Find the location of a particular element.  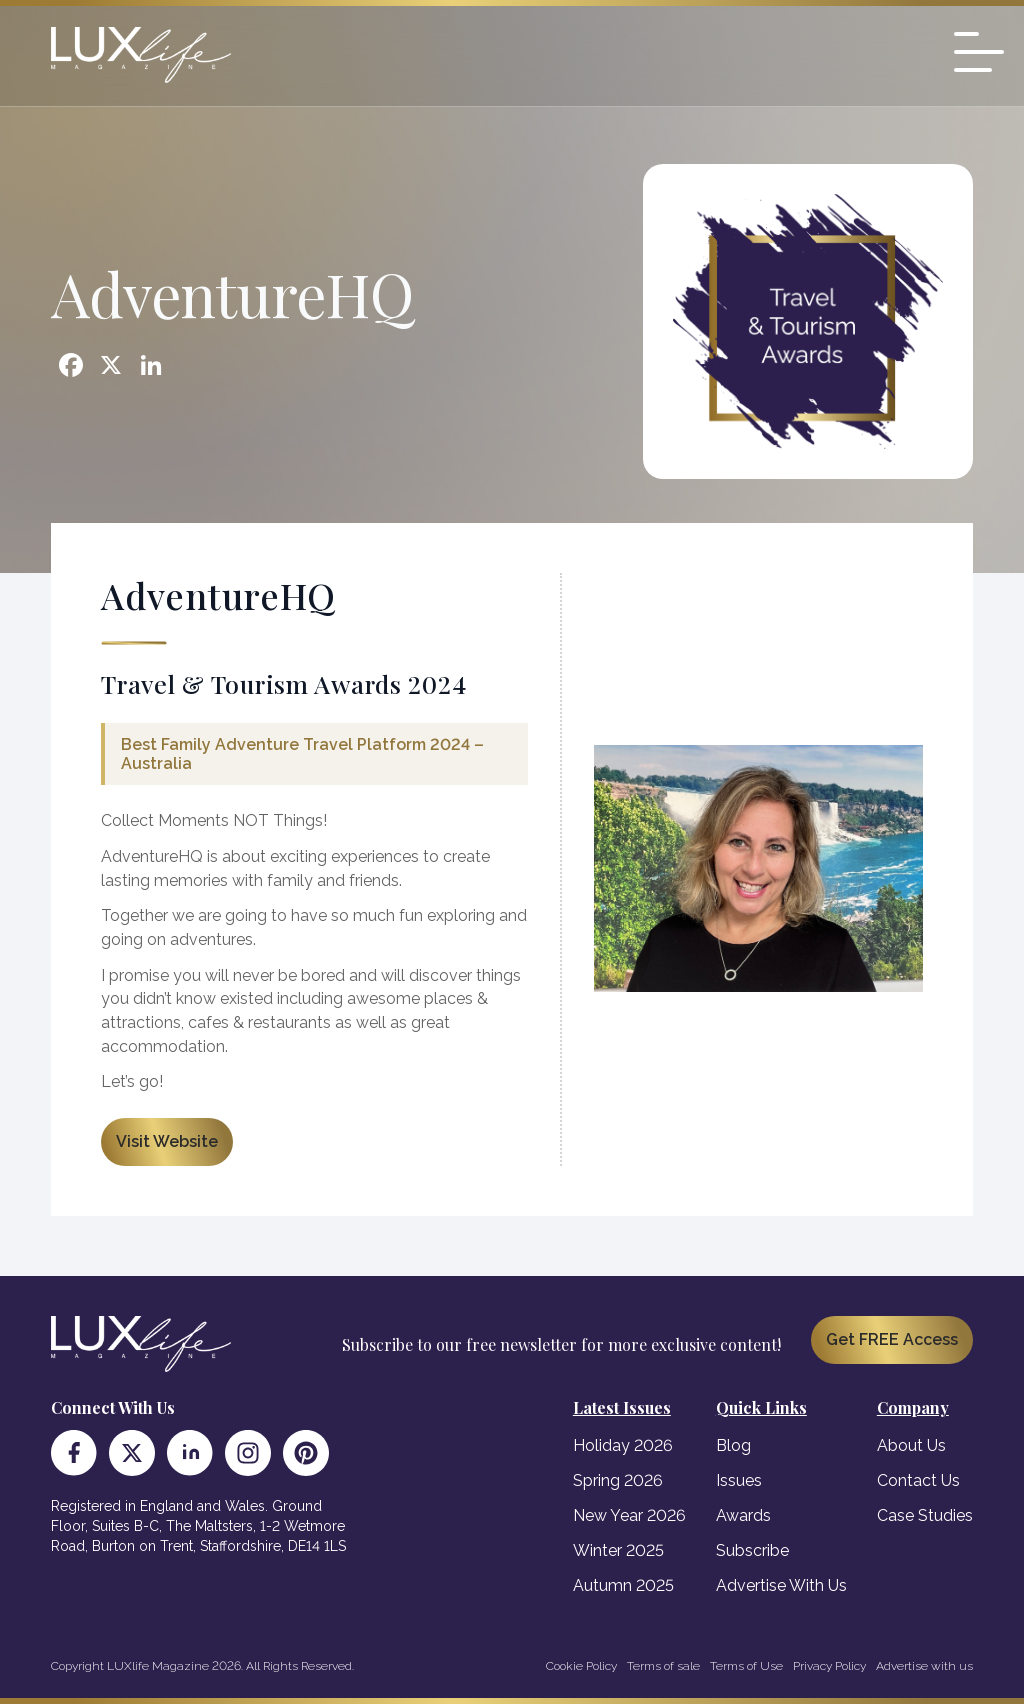

Advertise with us is located at coordinates (924, 1666).